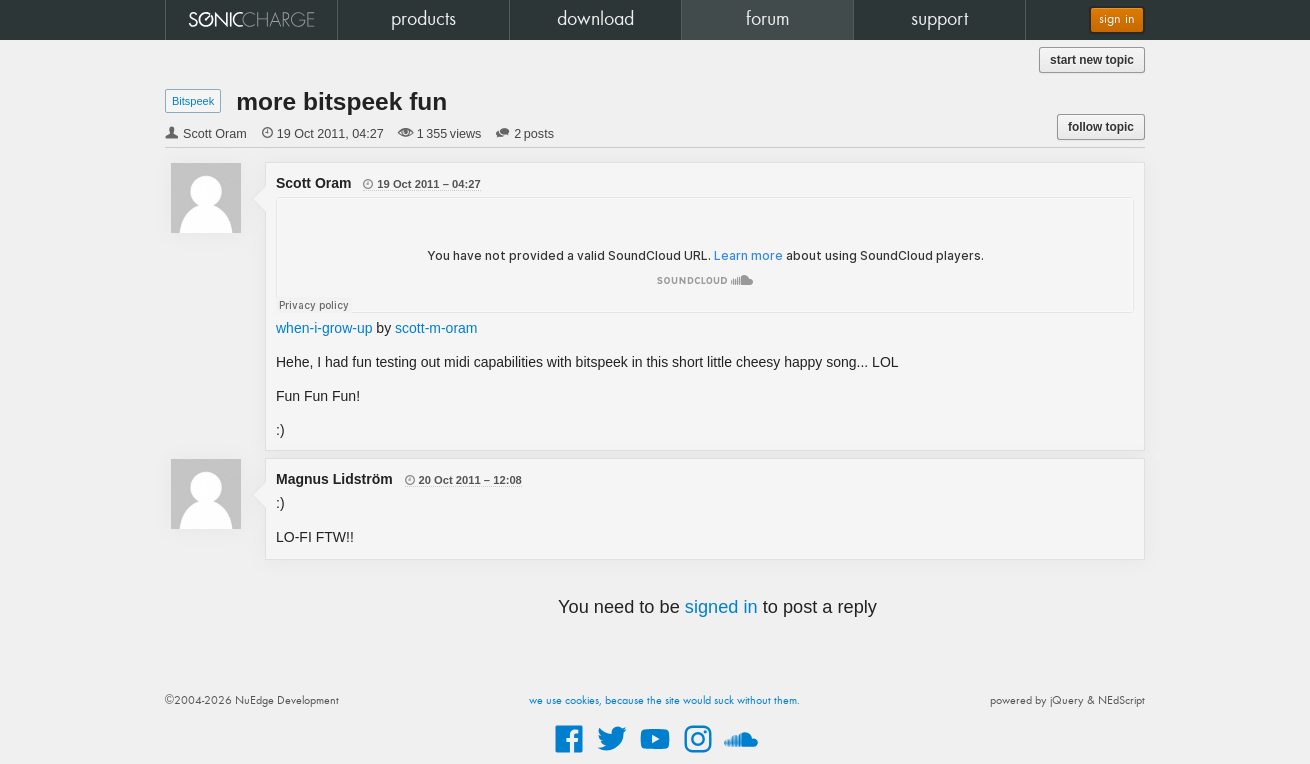  What do you see at coordinates (436, 328) in the screenshot?
I see `scott-m-oram` at bounding box center [436, 328].